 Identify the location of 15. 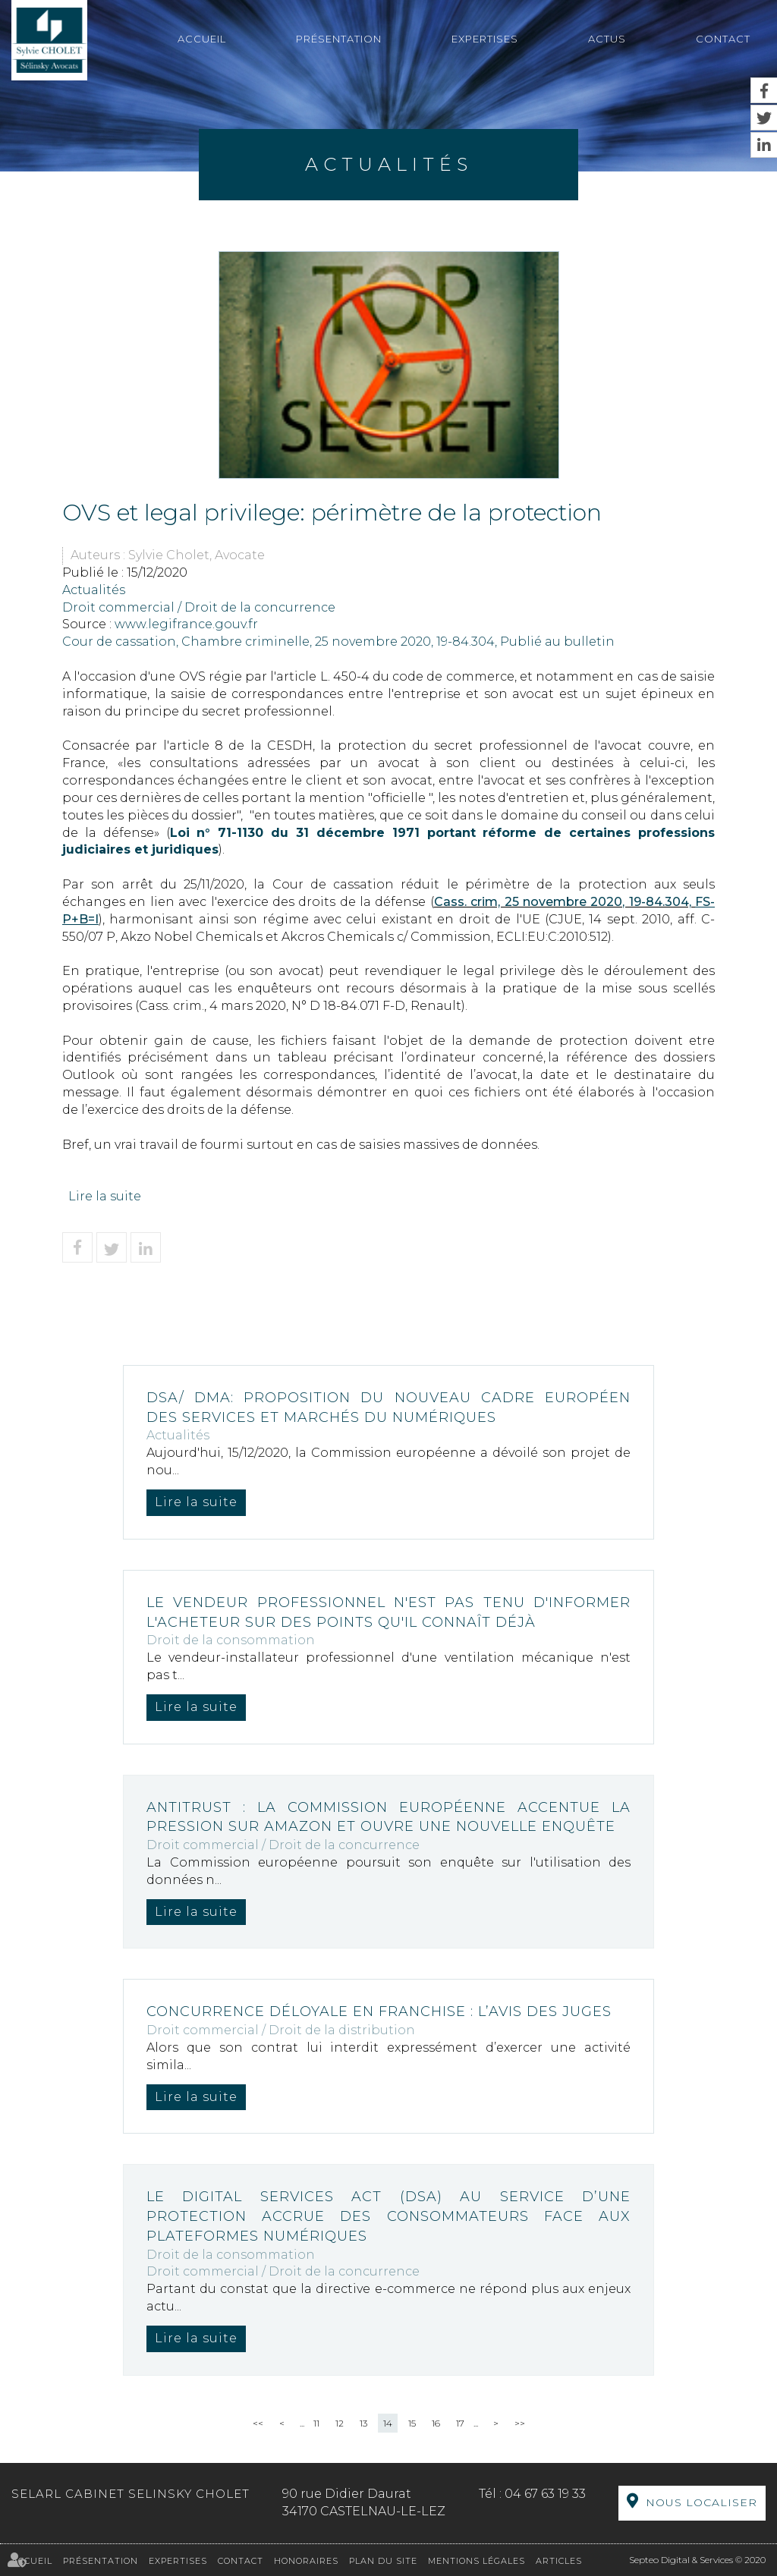
(412, 2423).